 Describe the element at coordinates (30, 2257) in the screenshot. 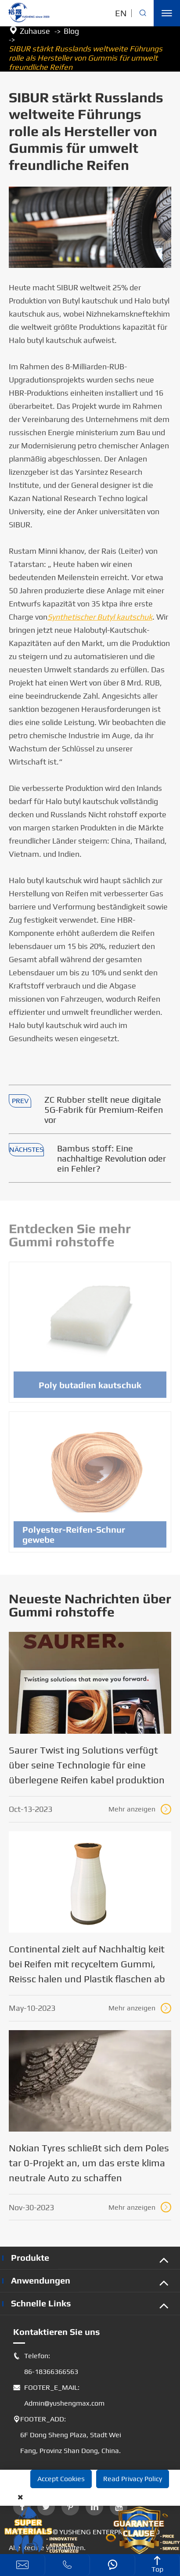

I see `Produkte` at that location.